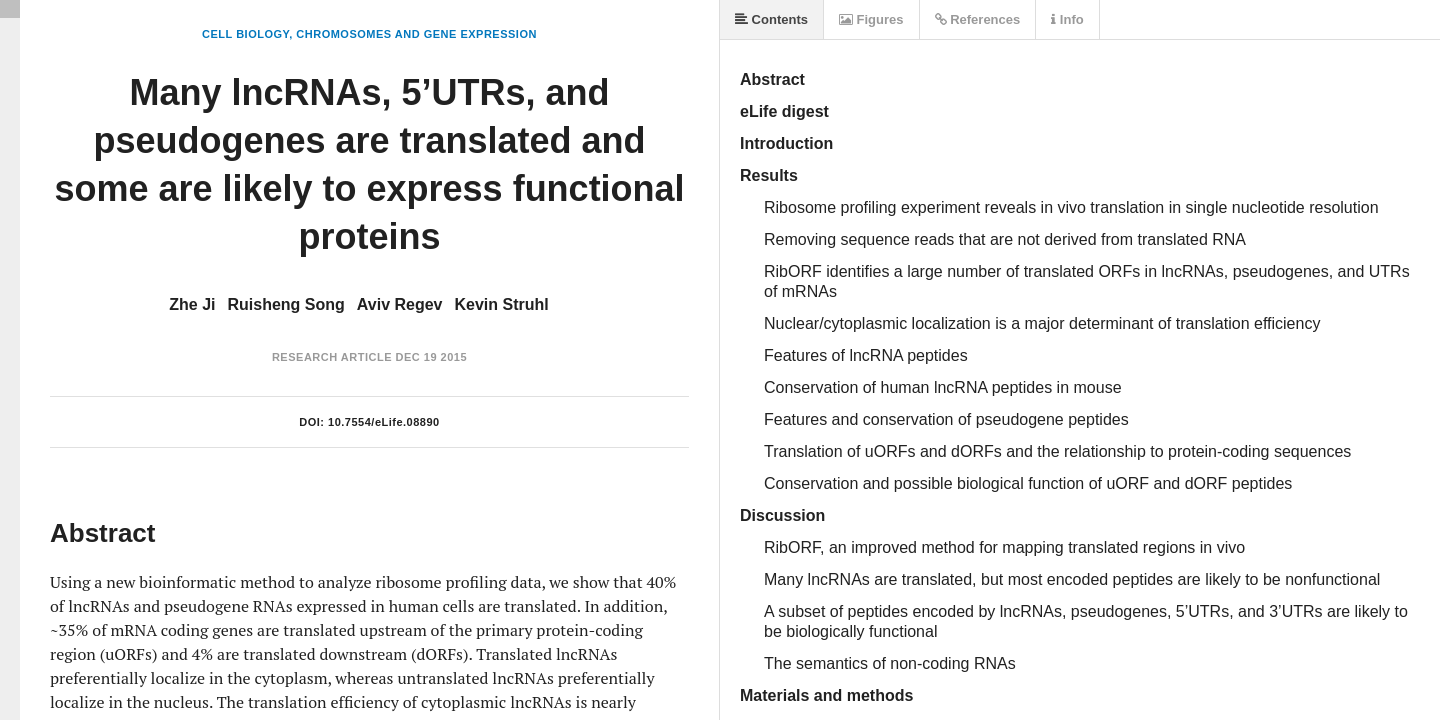 Image resolution: width=1440 pixels, height=720 pixels. I want to click on Research Article, so click(332, 357).